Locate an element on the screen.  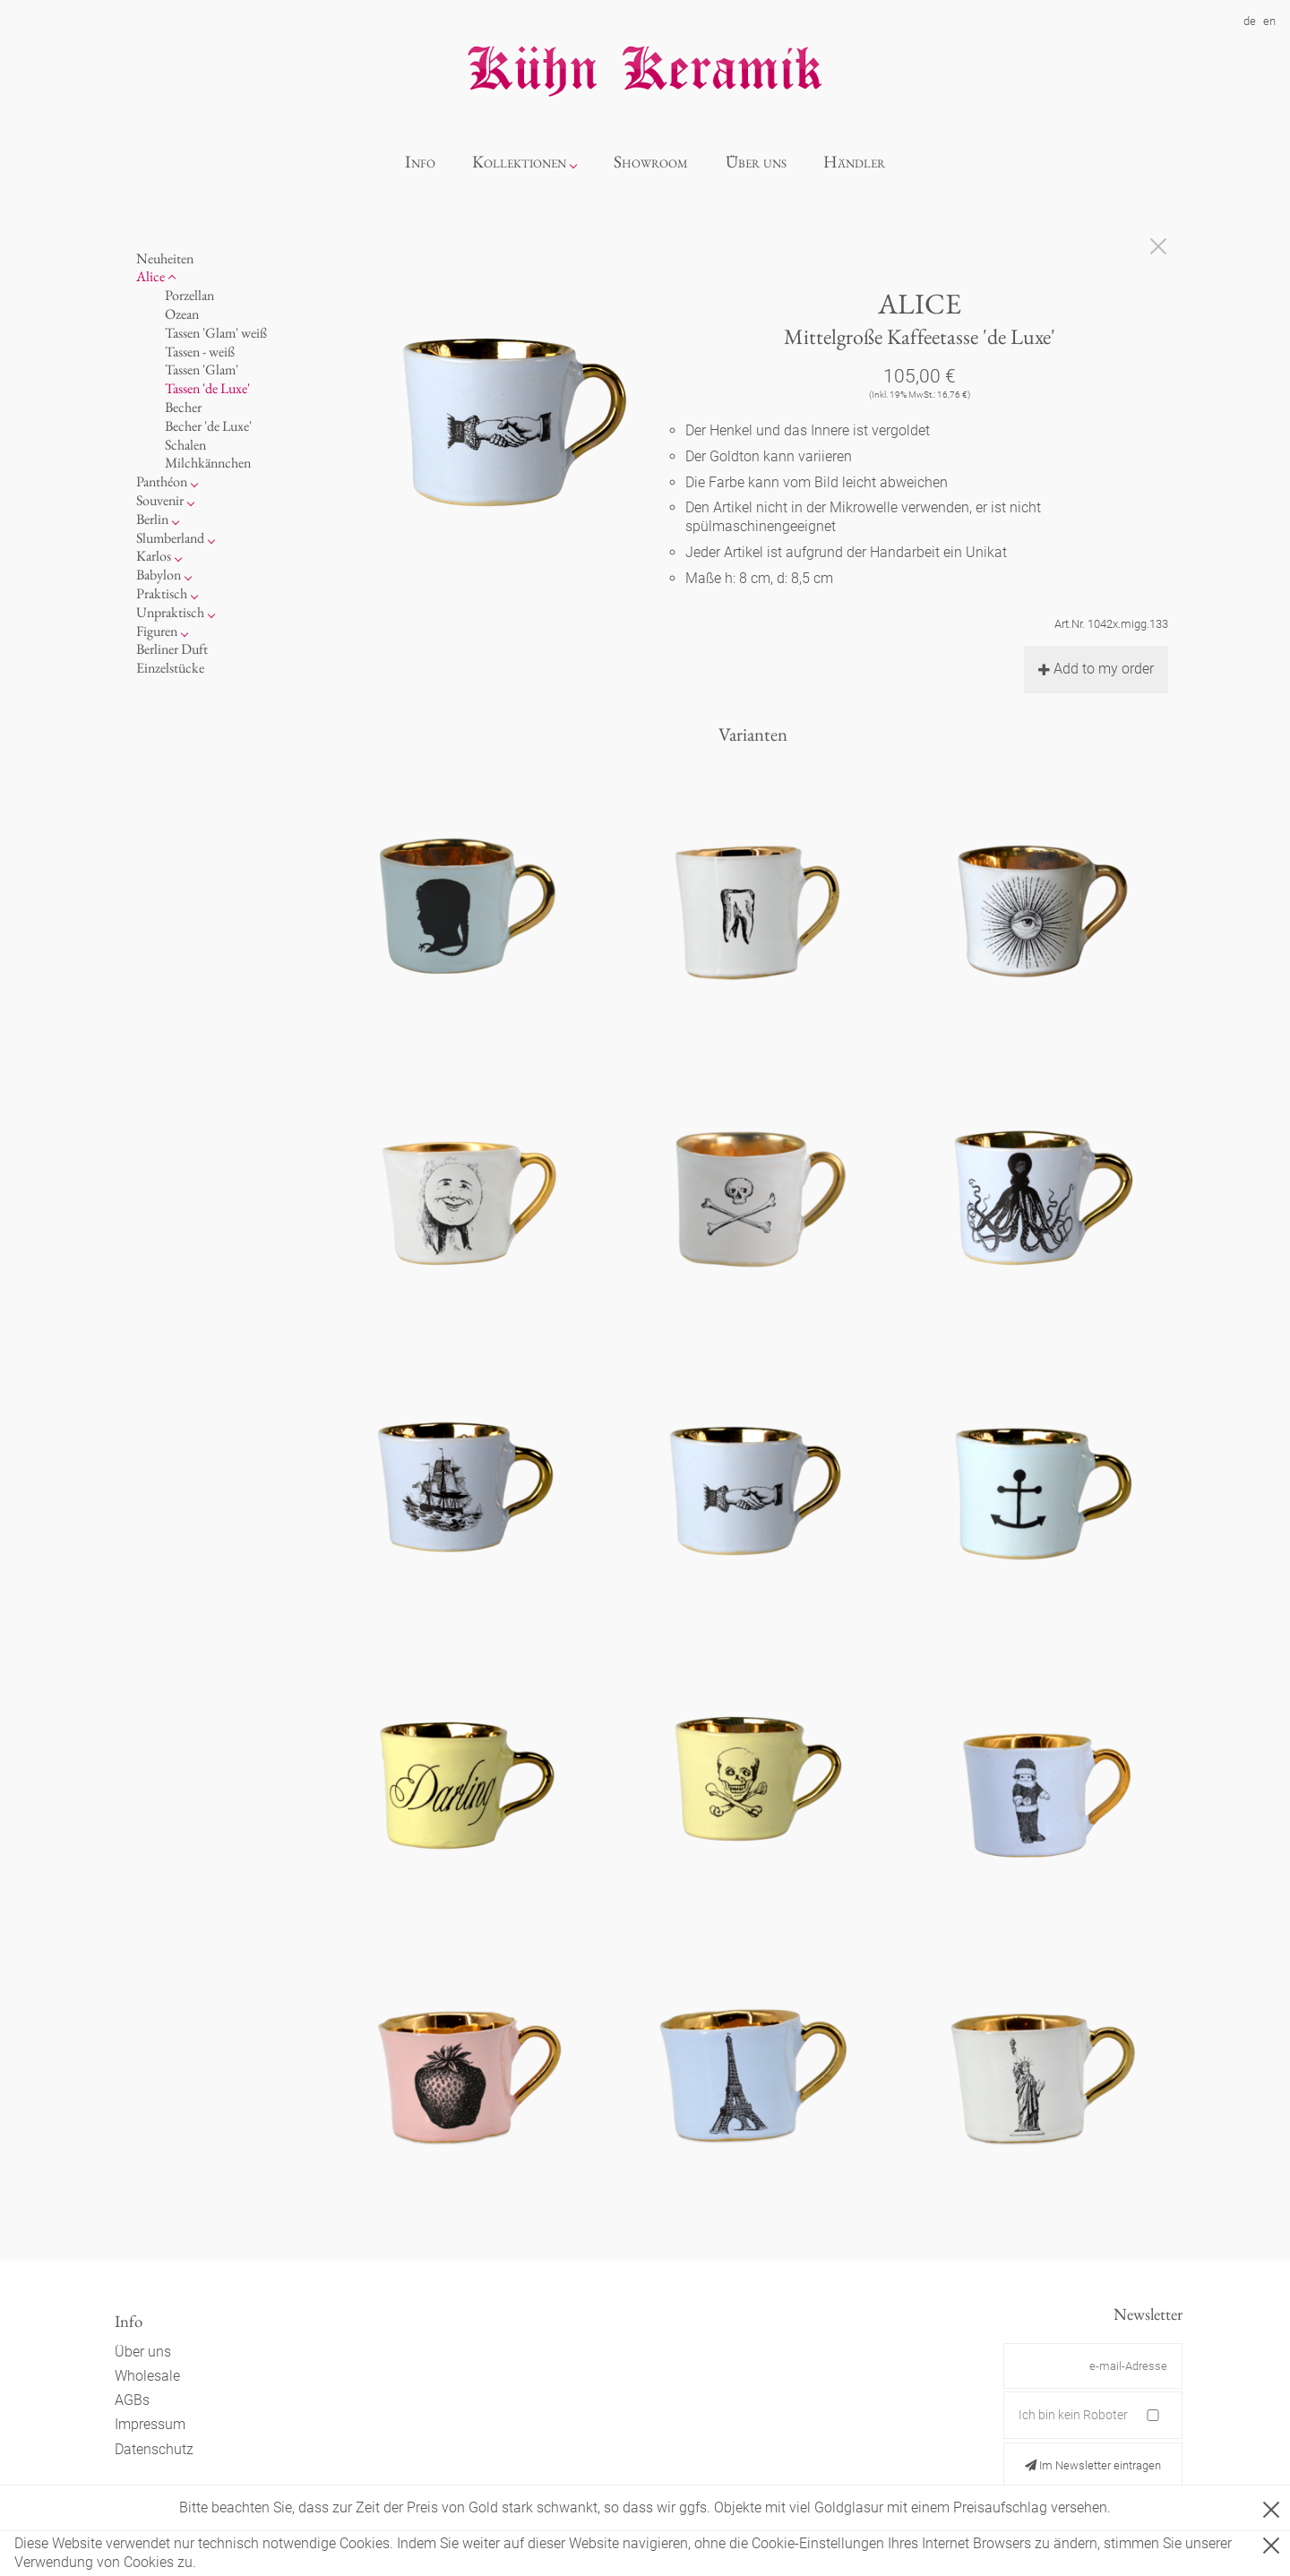
Panthéon is located at coordinates (161, 481).